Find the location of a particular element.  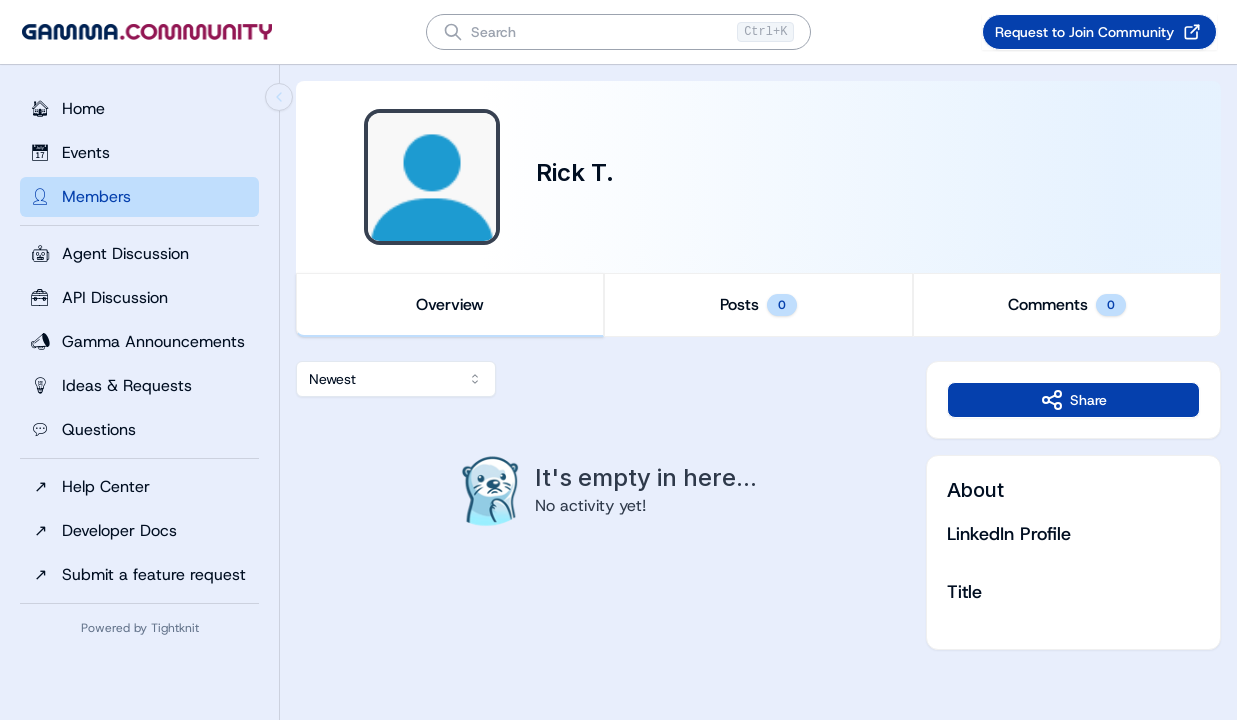

Posts [tab] is located at coordinates (758, 305).